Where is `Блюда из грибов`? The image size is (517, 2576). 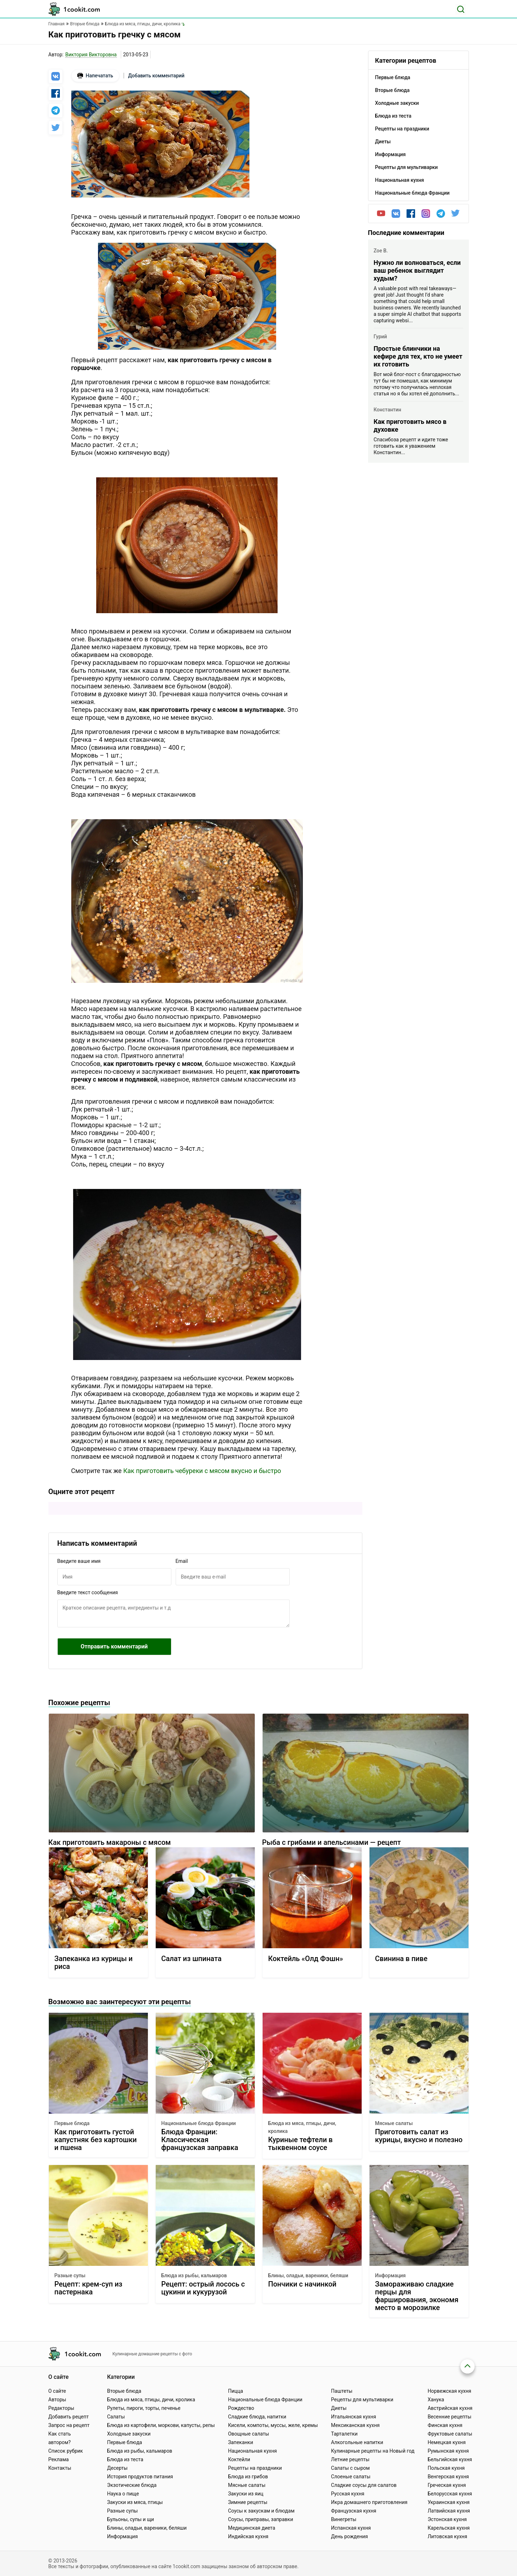 Блюда из грибов is located at coordinates (248, 2476).